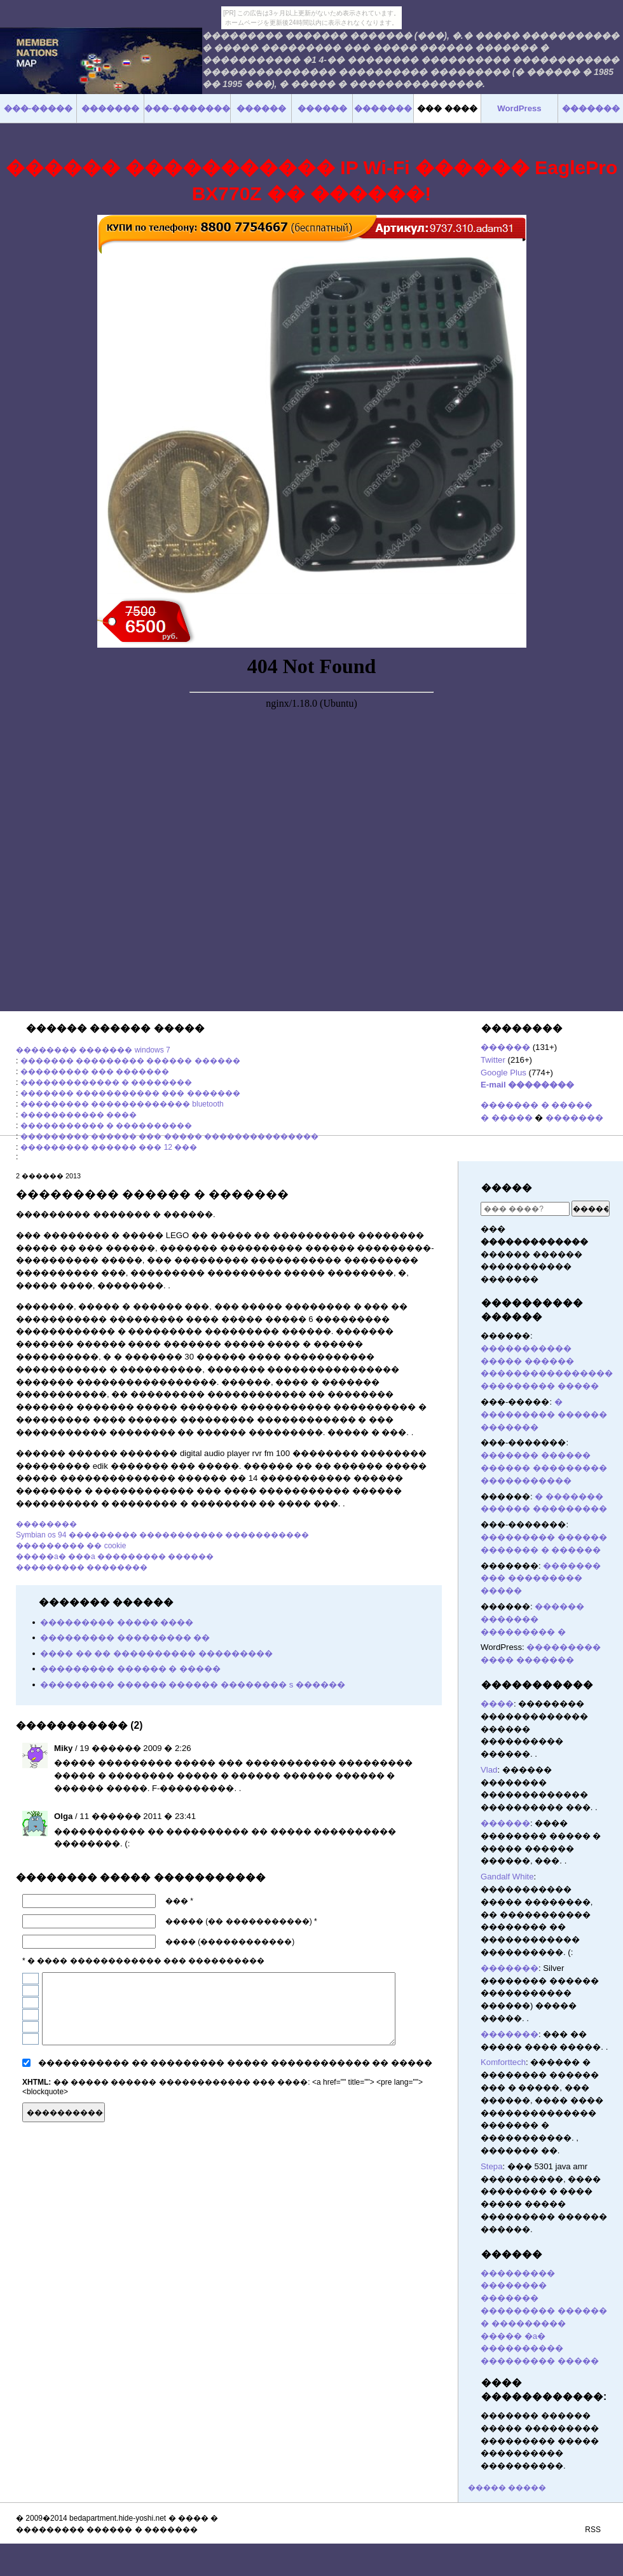 The height and width of the screenshot is (2576, 623). I want to click on �����a� ���a ��������� ������, so click(115, 1556).